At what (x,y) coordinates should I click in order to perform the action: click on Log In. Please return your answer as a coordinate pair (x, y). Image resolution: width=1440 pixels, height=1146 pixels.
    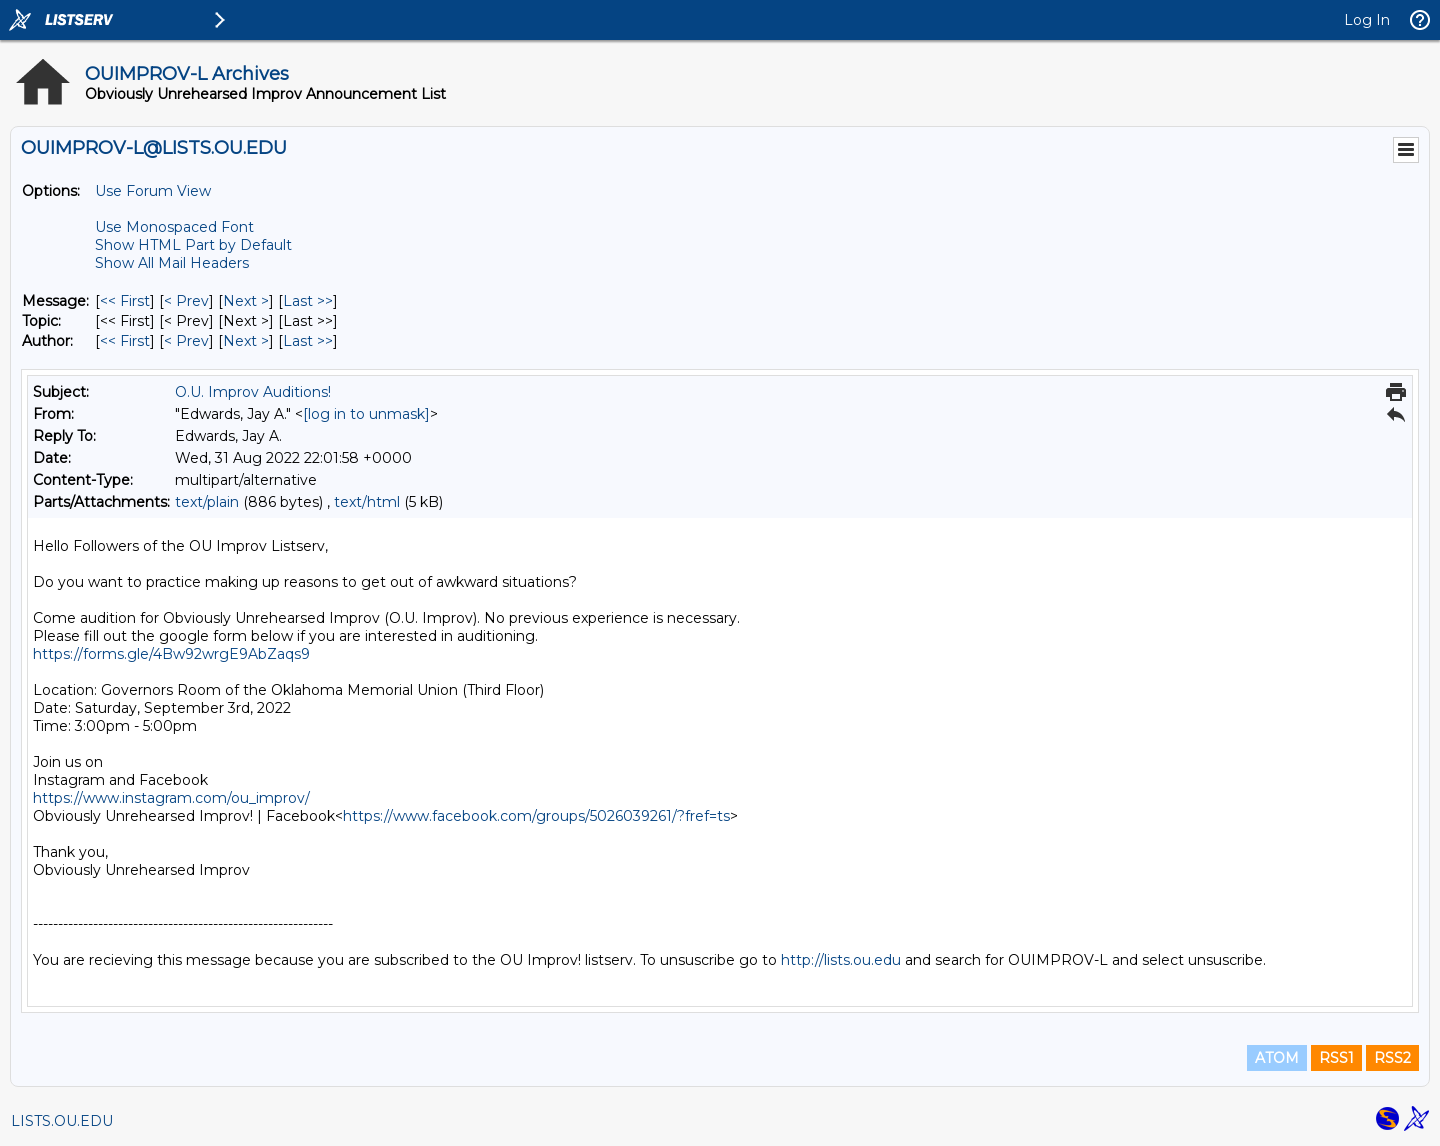
    Looking at the image, I should click on (1367, 20).